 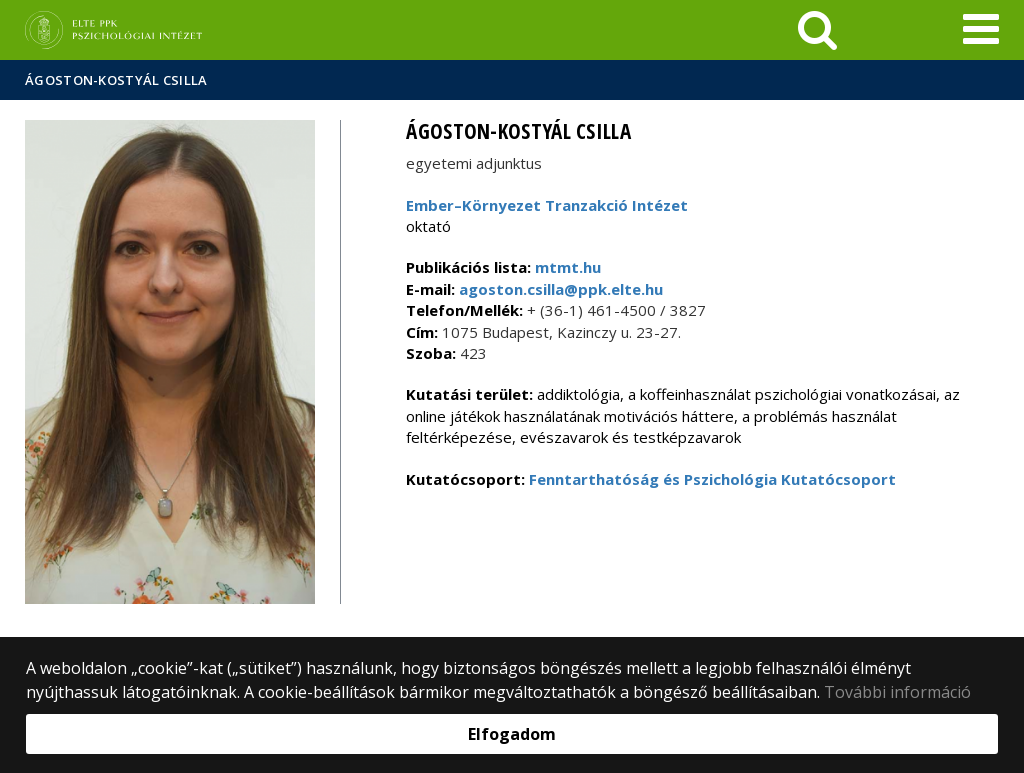 What do you see at coordinates (559, 289) in the screenshot?
I see `agoston.csilla@ppk.elte.hu` at bounding box center [559, 289].